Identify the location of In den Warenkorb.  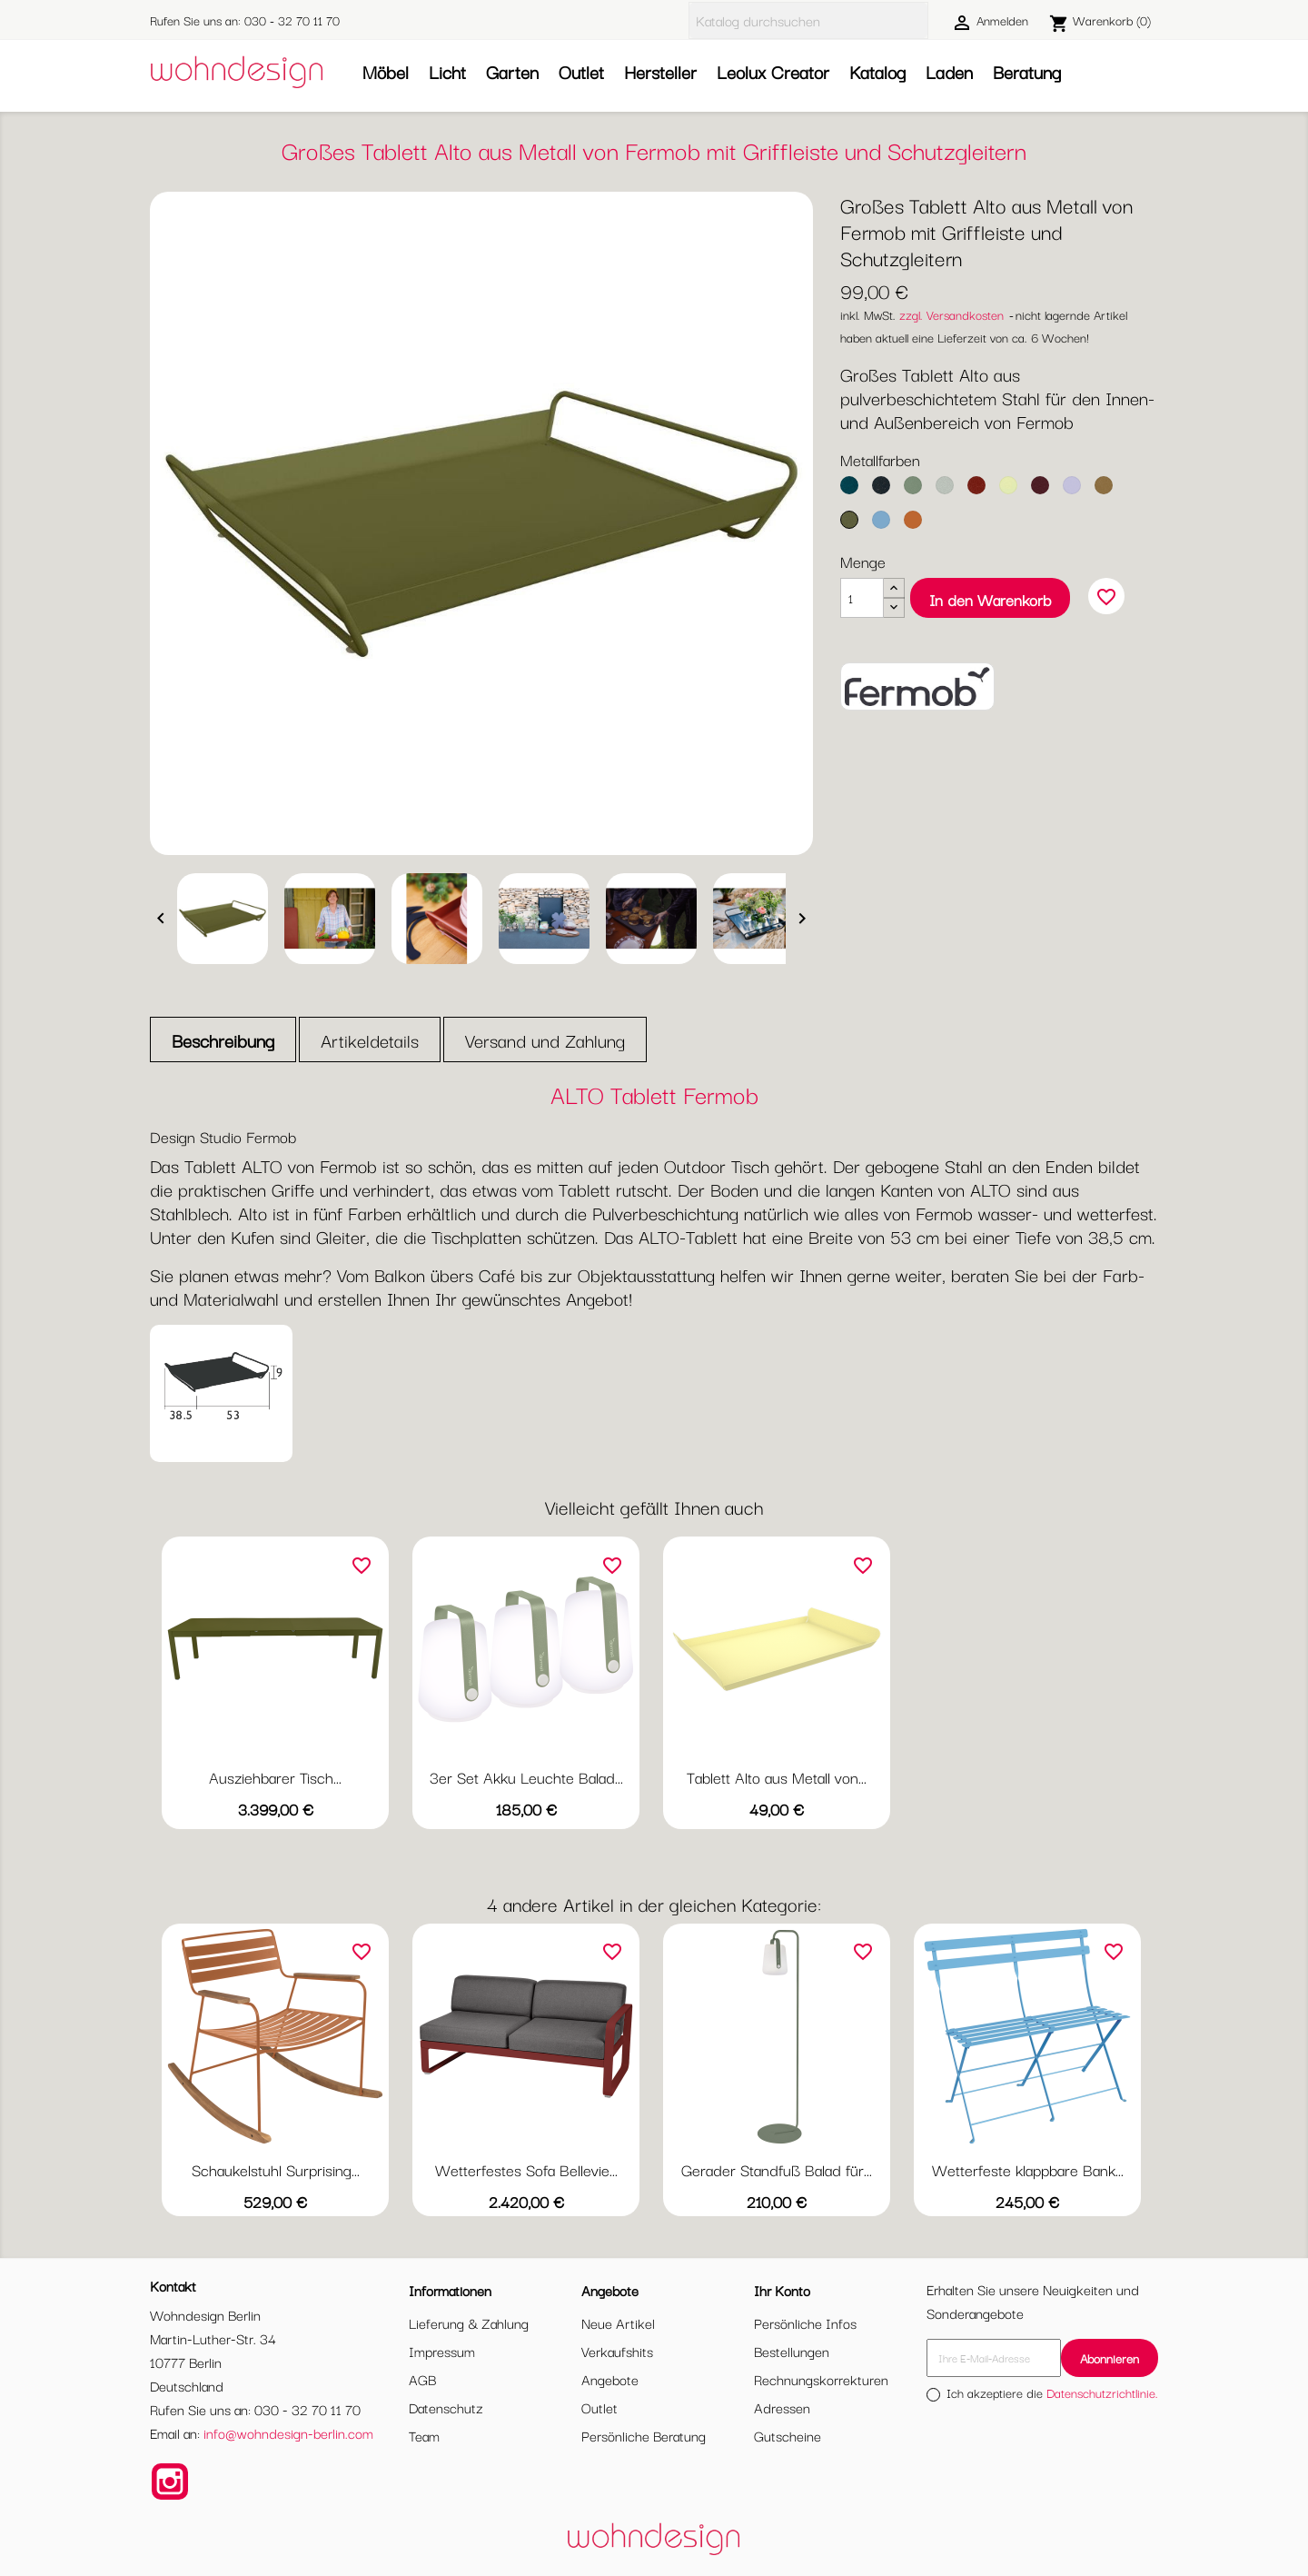
(990, 599).